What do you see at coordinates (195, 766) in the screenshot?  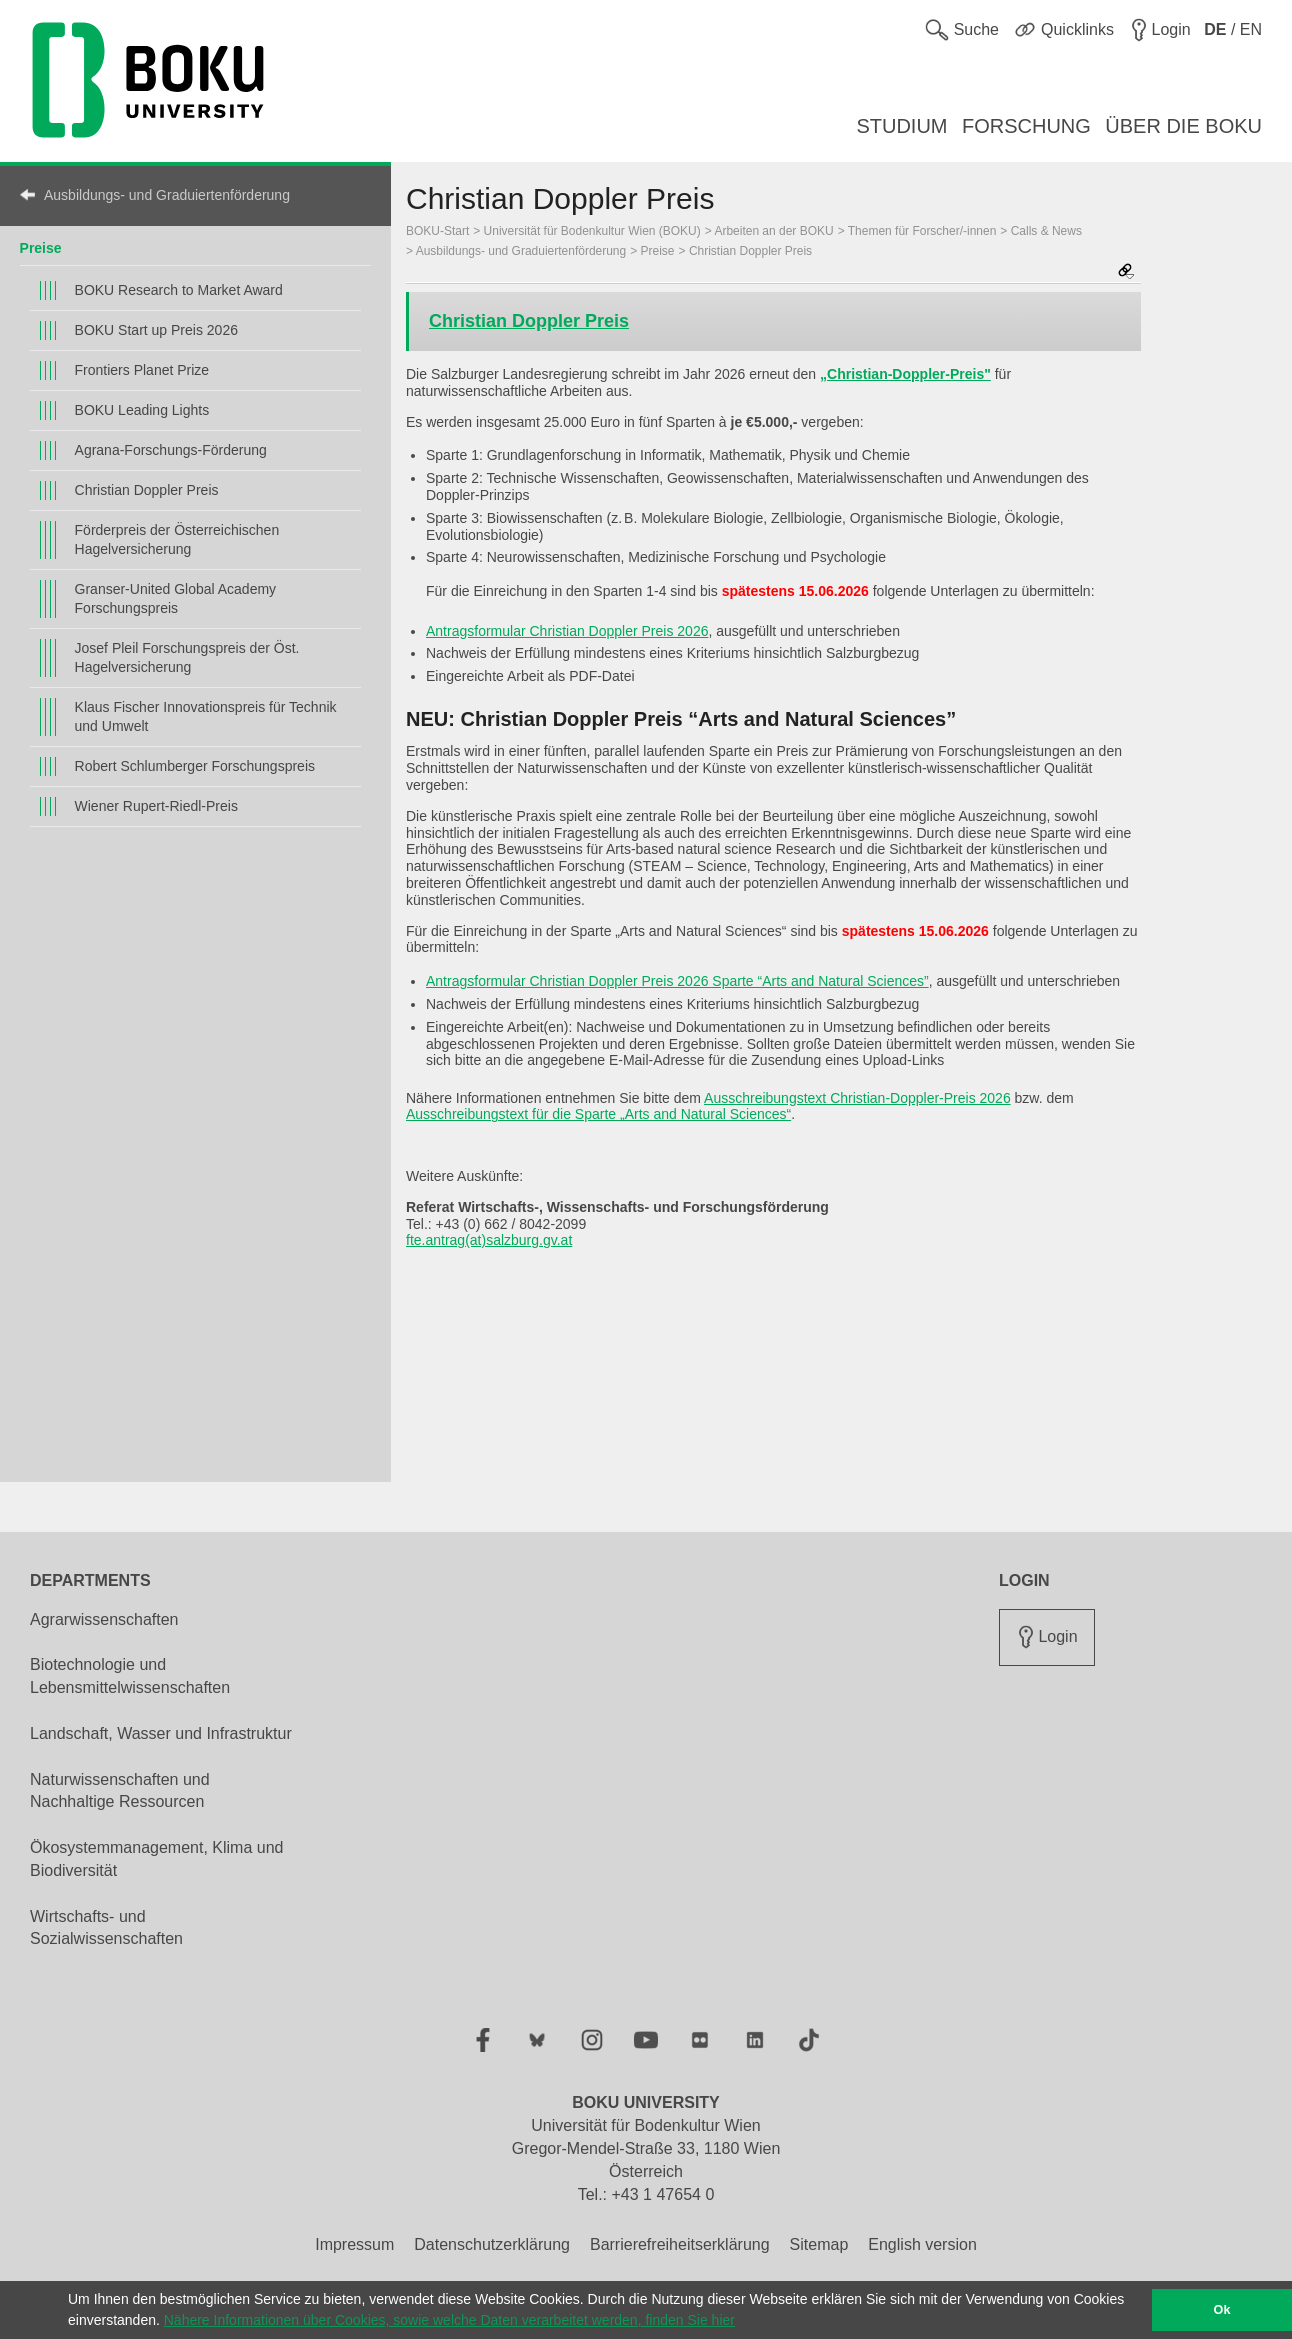 I see `Robert Schlumberger Forschungspreis` at bounding box center [195, 766].